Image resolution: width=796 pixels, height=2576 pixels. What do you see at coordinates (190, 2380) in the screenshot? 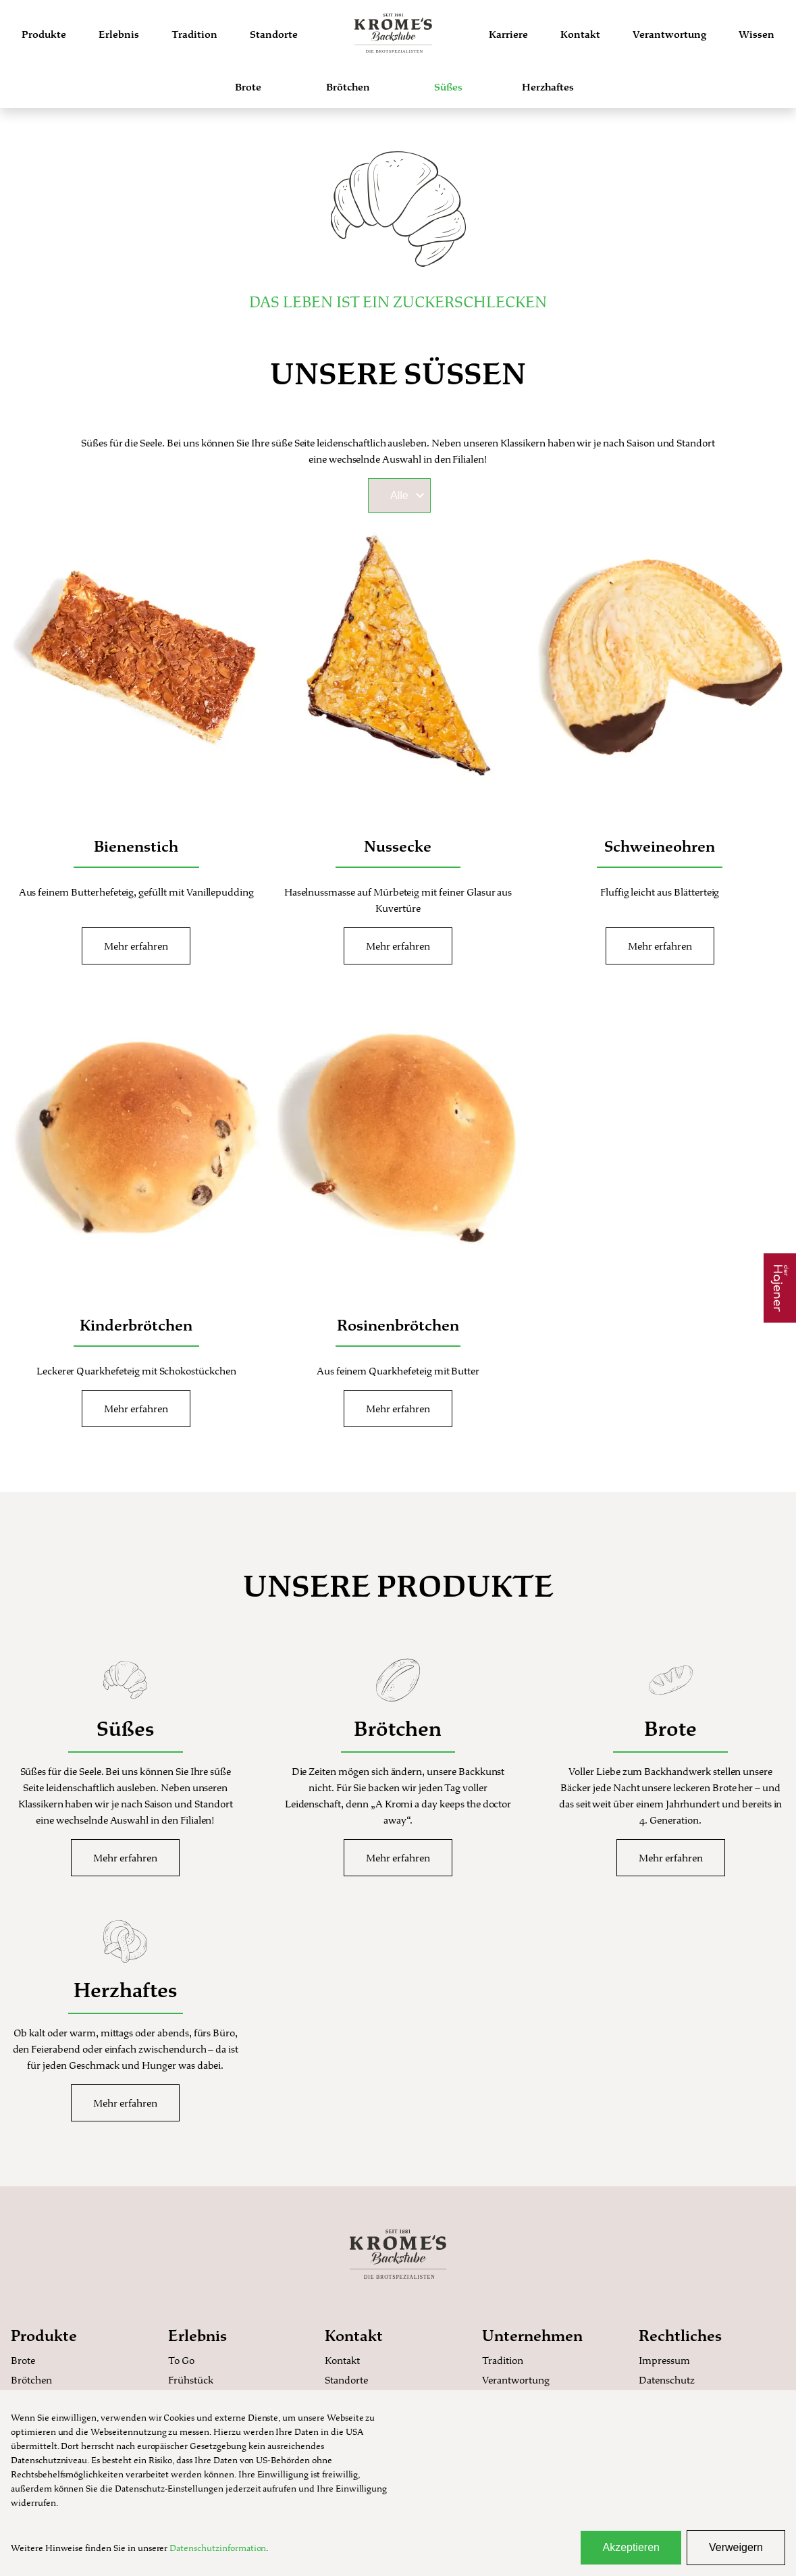
I see `Frühstück` at bounding box center [190, 2380].